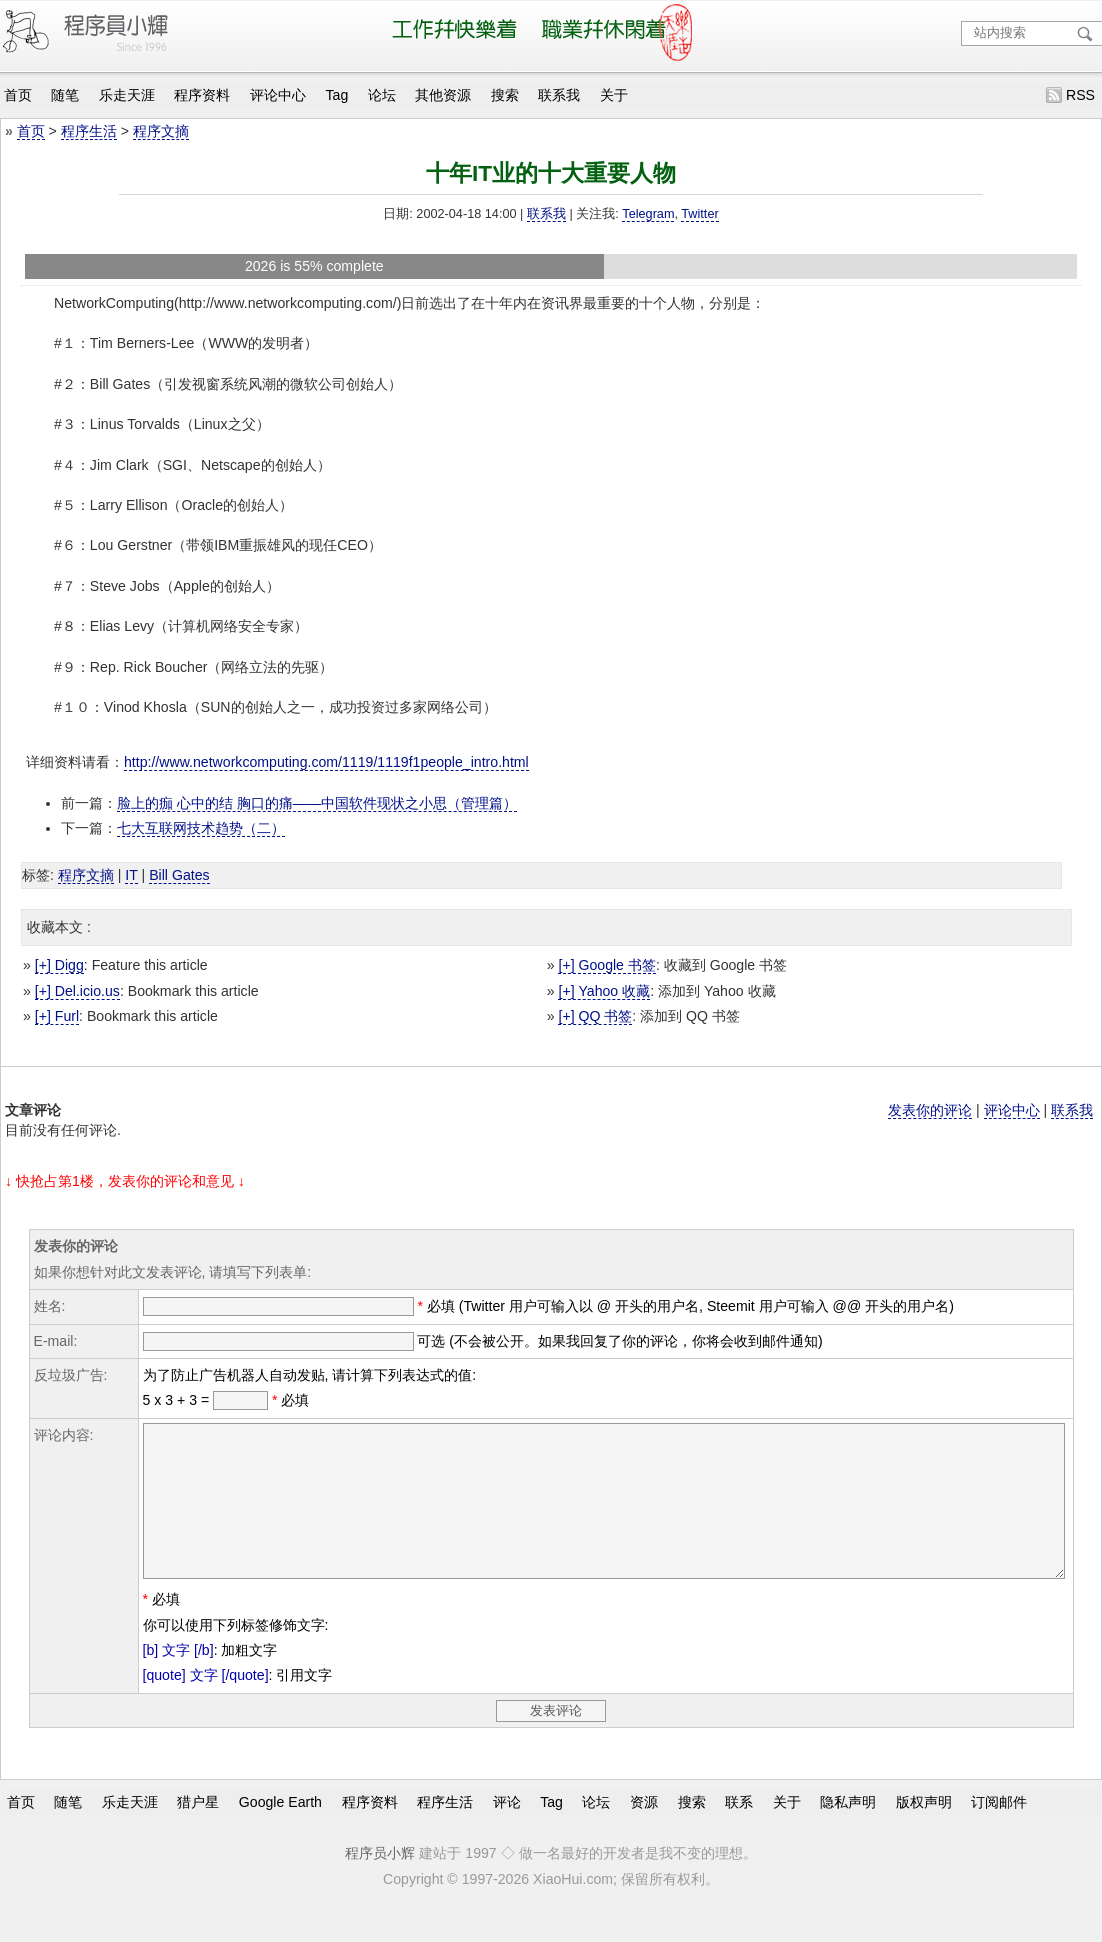 This screenshot has height=1942, width=1102. I want to click on Bill Gates, so click(179, 875).